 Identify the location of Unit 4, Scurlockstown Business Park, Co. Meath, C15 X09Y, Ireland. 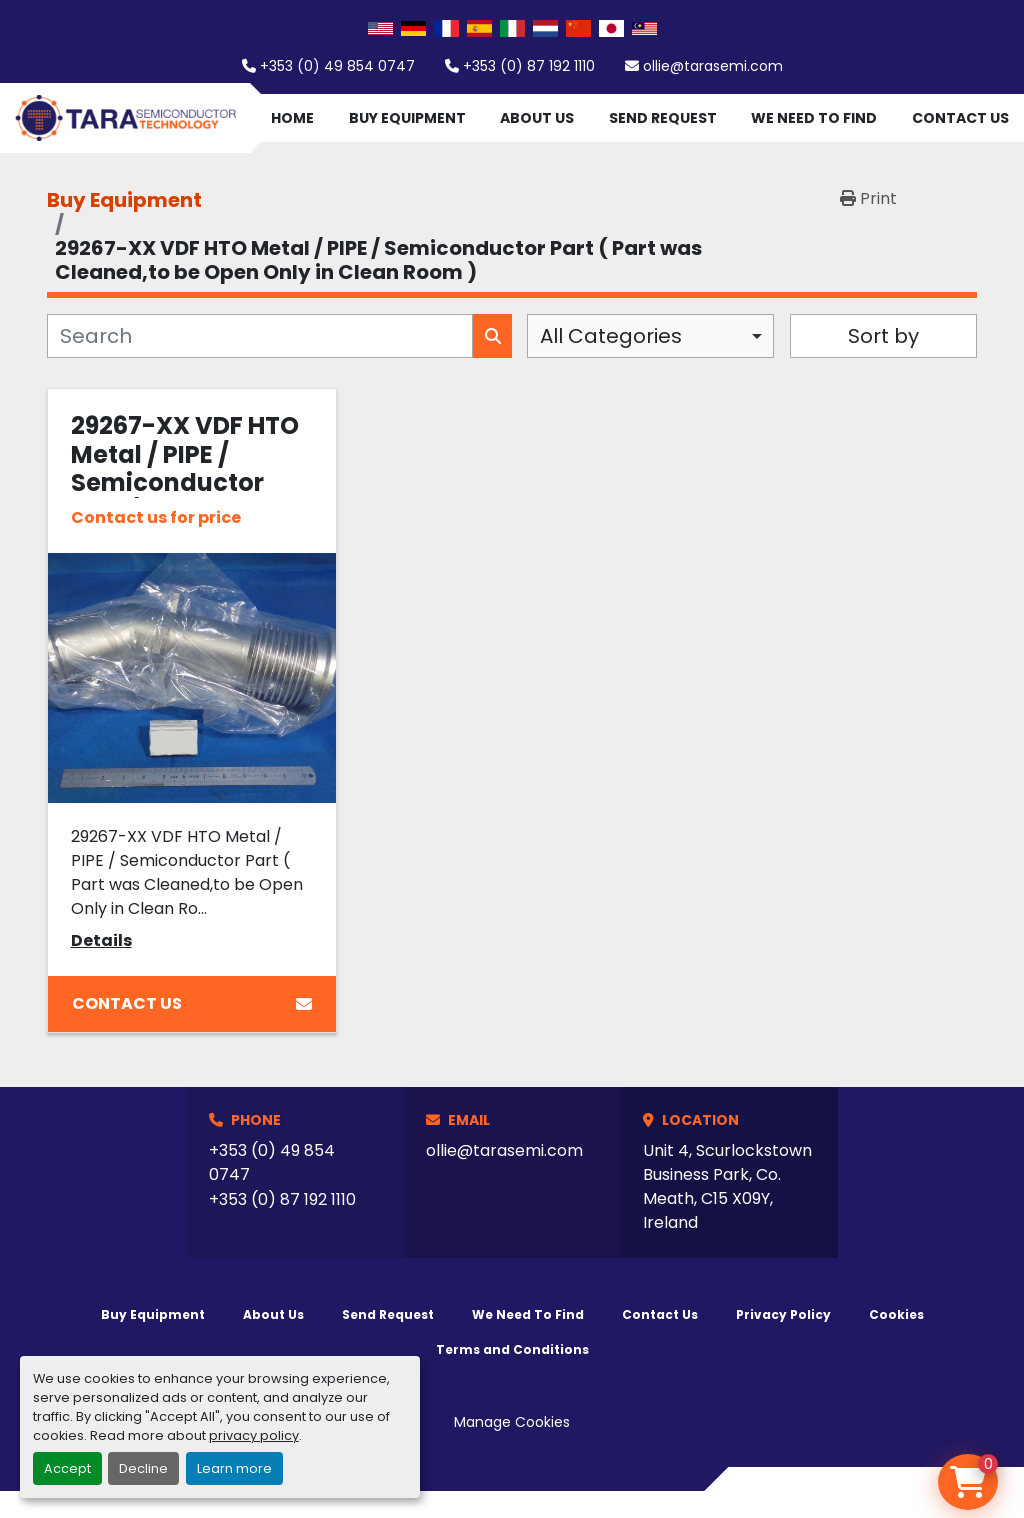
(727, 1186).